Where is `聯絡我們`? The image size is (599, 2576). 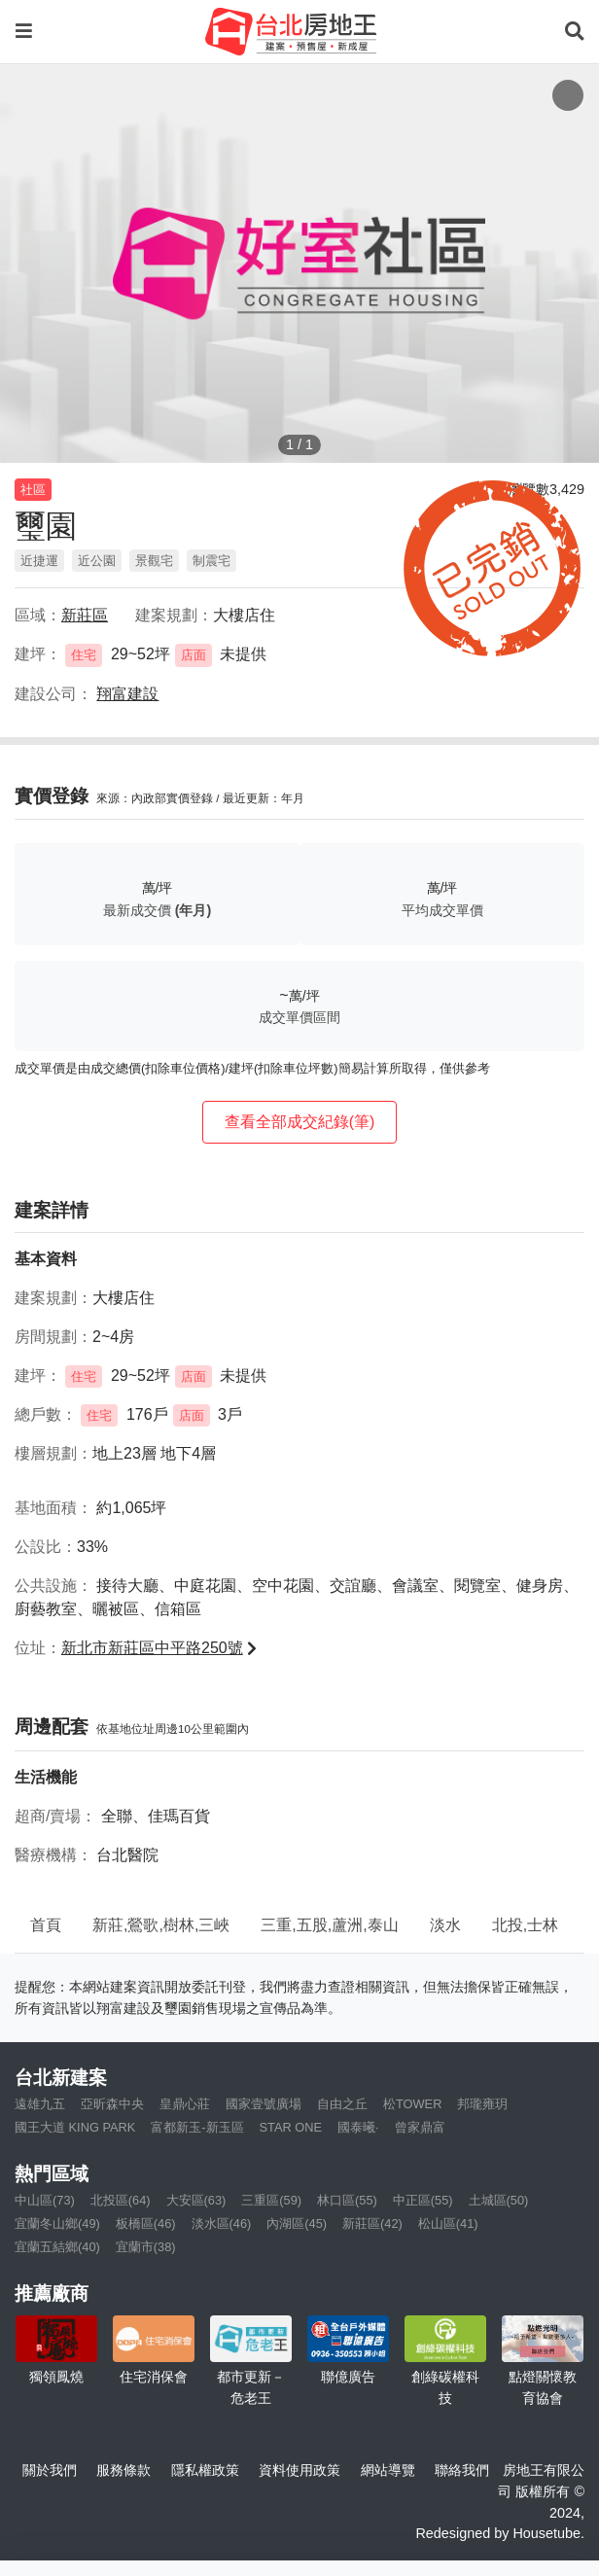 聯絡我們 is located at coordinates (462, 2470).